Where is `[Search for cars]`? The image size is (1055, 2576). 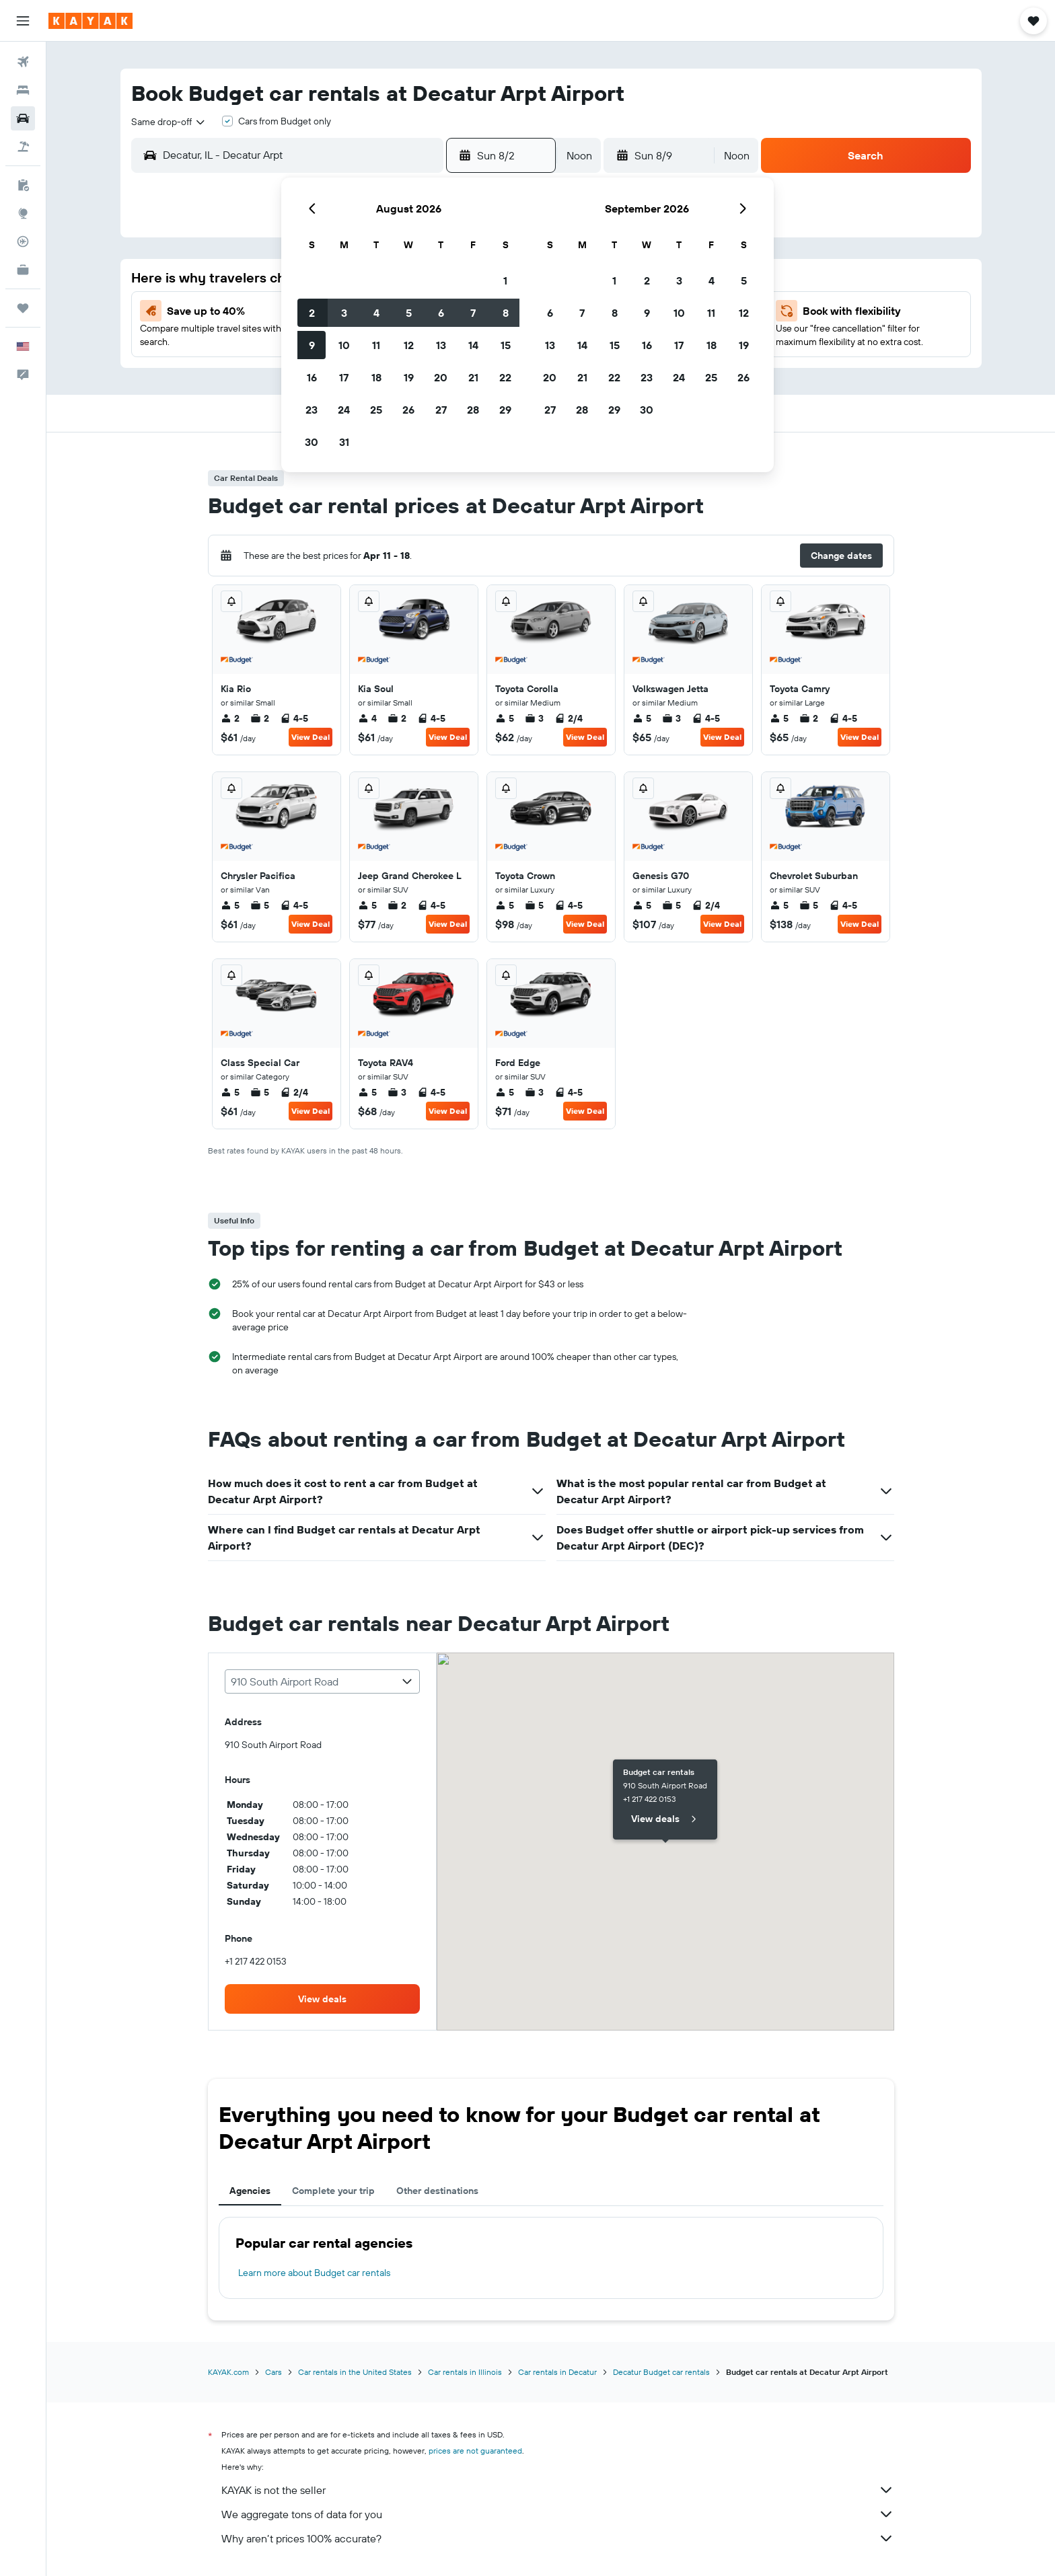
[Search for cars] is located at coordinates (22, 118).